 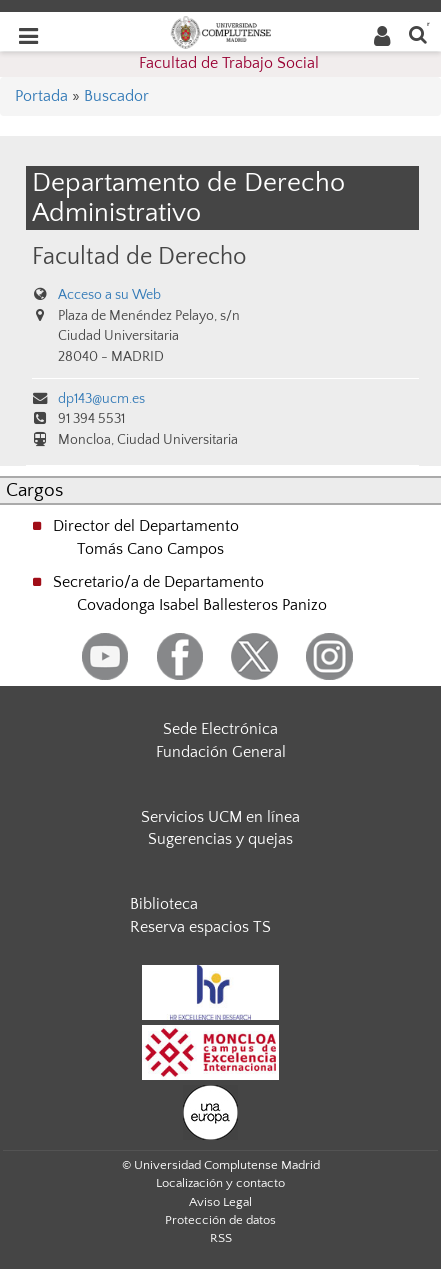 What do you see at coordinates (229, 63) in the screenshot?
I see `Facultad de Trabajo Social` at bounding box center [229, 63].